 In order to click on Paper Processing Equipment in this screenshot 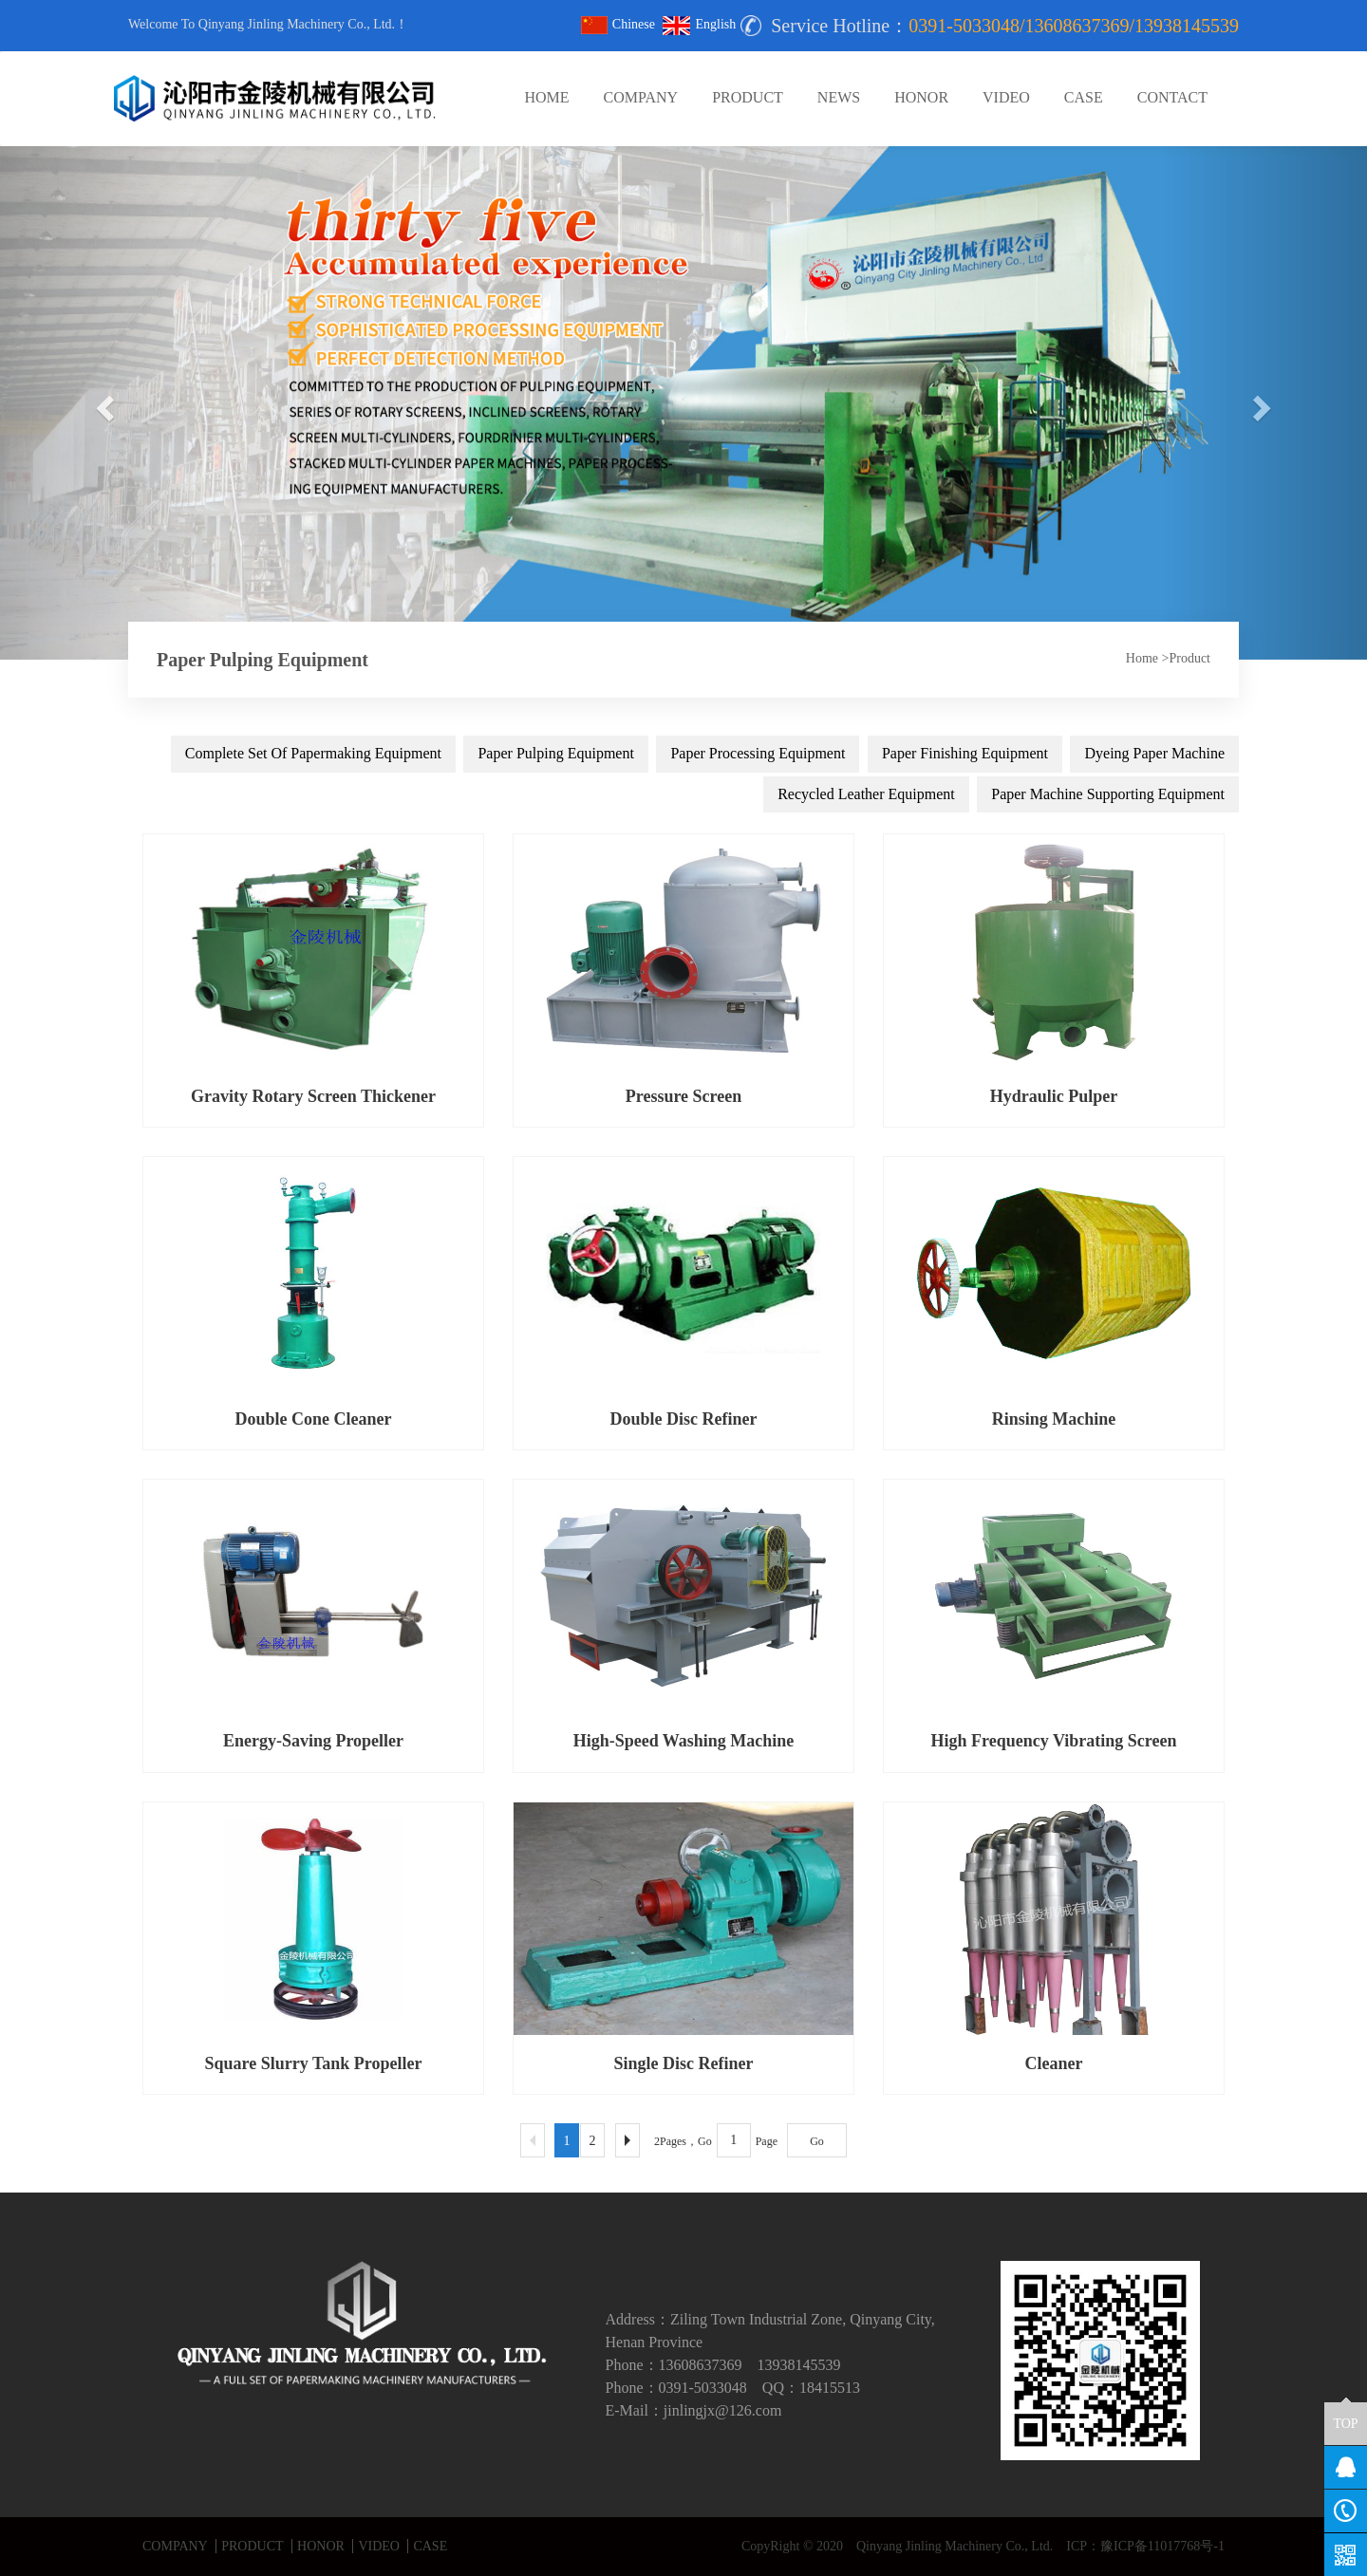, I will do `click(757, 753)`.